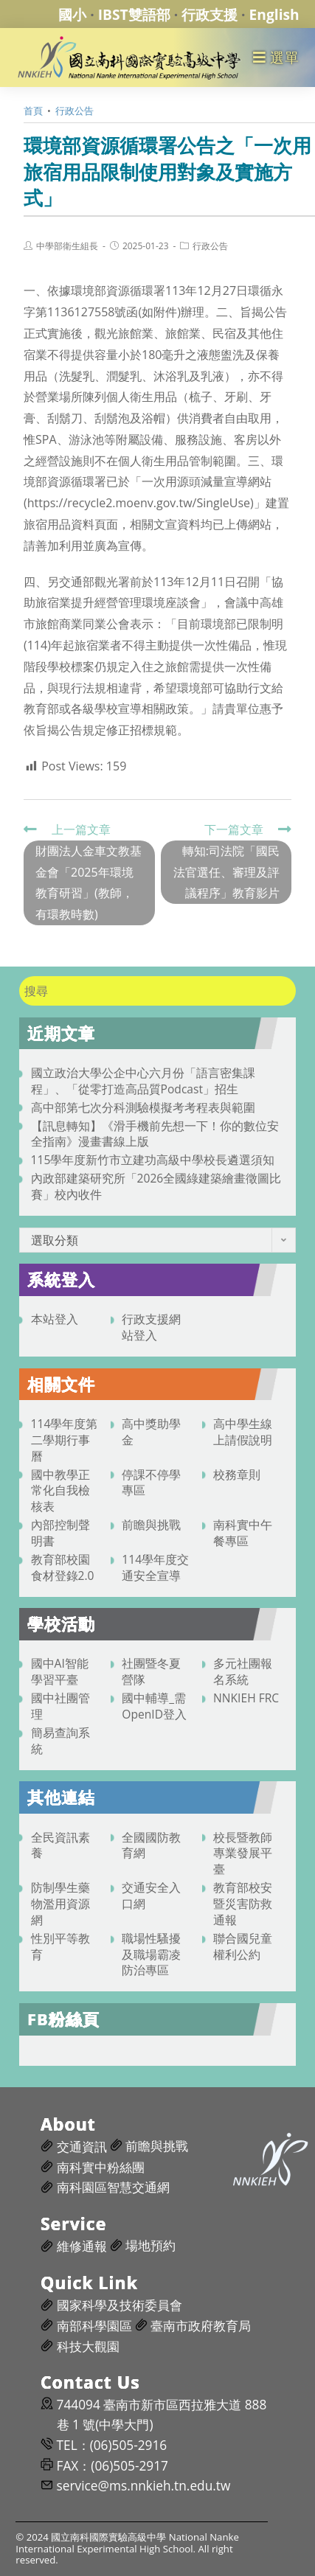 The width and height of the screenshot is (315, 2576). What do you see at coordinates (60, 1671) in the screenshot?
I see `國中AI智能學習平臺` at bounding box center [60, 1671].